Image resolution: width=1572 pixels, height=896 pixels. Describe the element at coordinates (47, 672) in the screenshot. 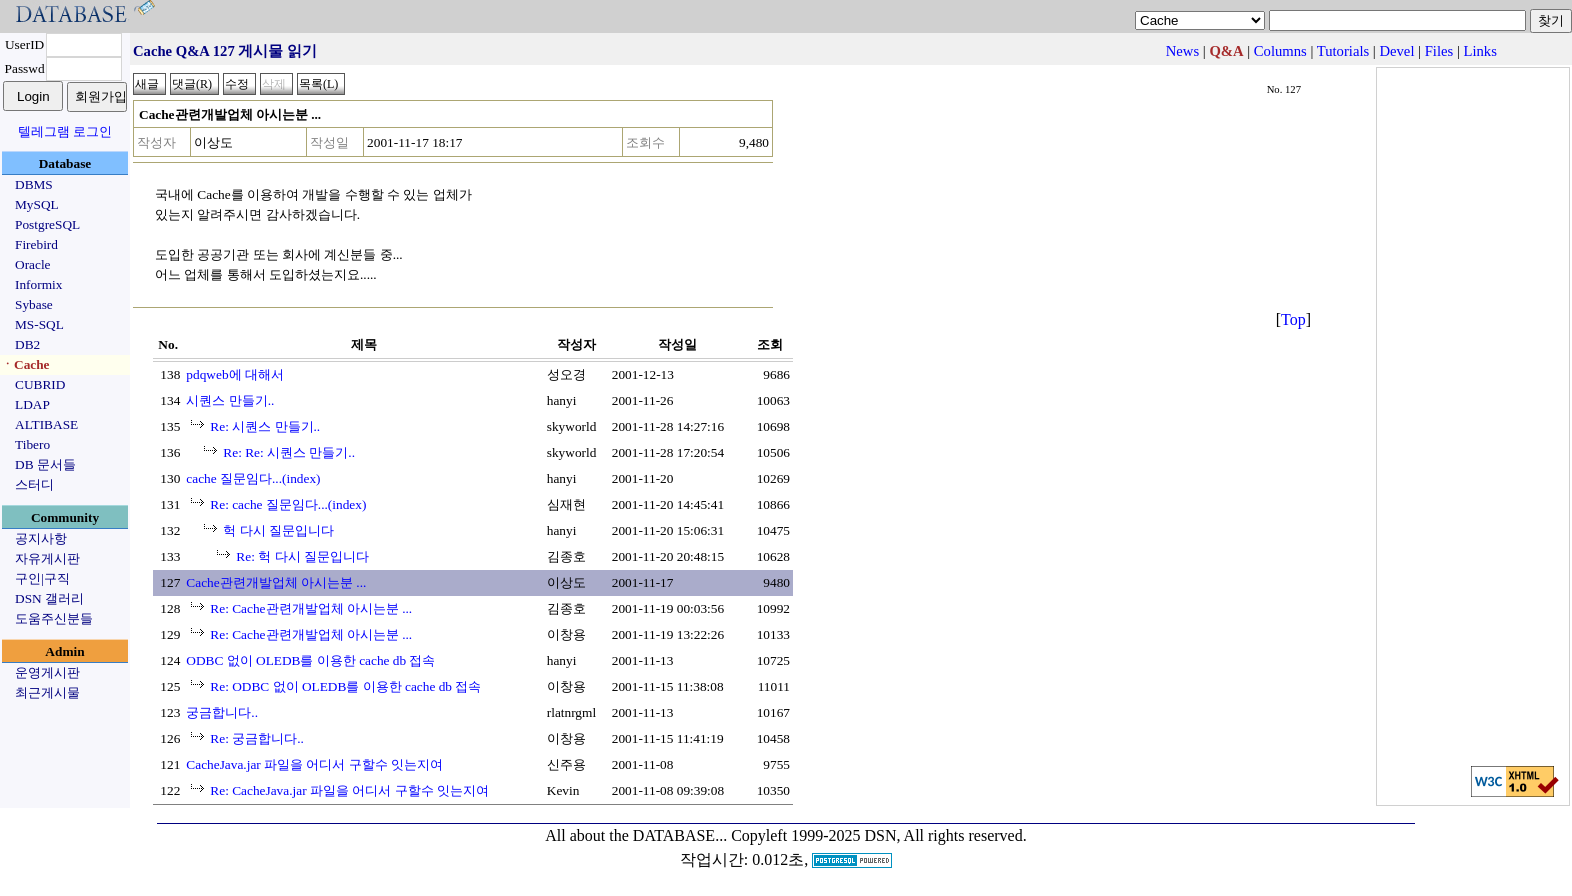

I see `운영게시판` at that location.